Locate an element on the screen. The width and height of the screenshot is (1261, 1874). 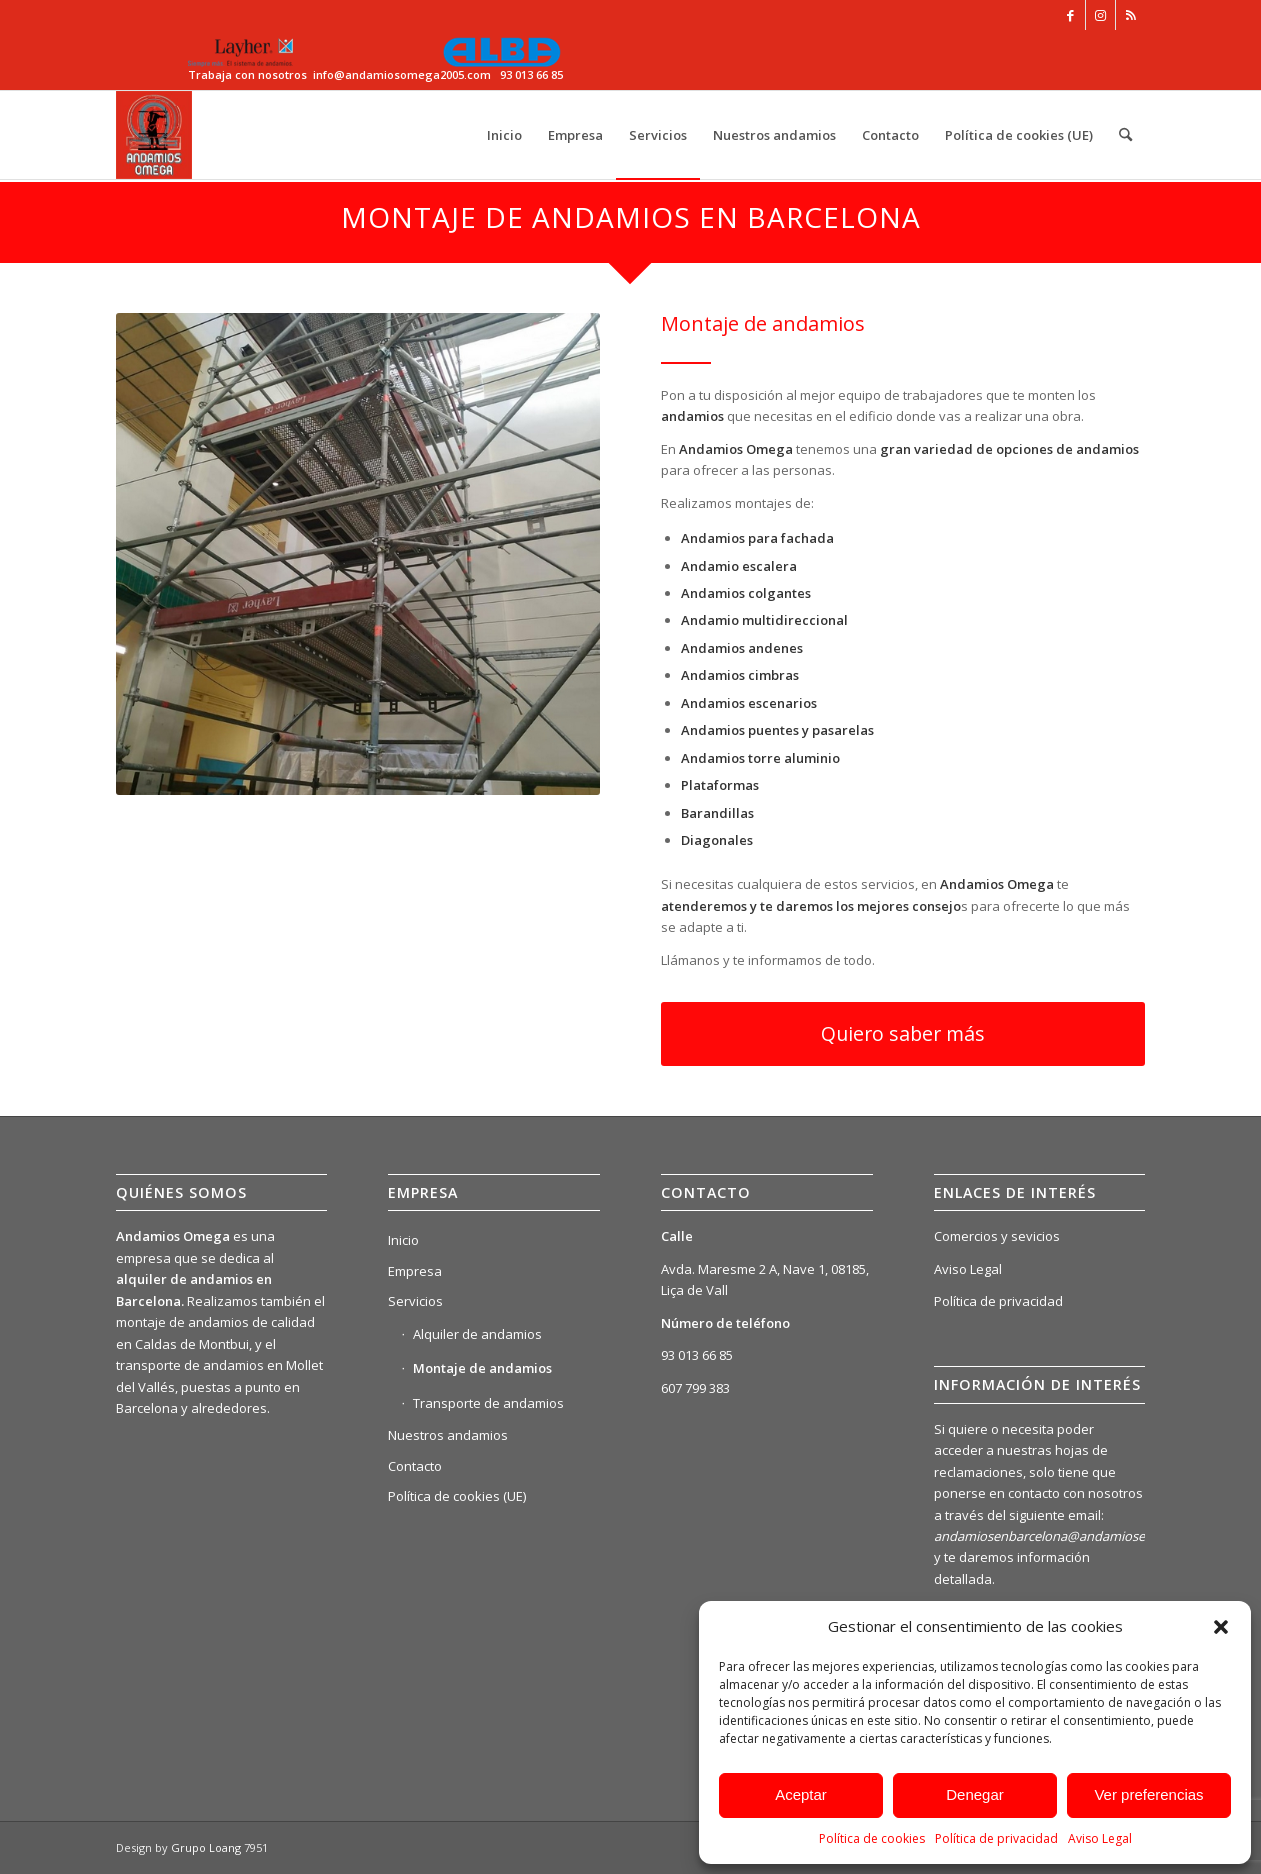
[menuitem] is located at coordinates (504, 135).